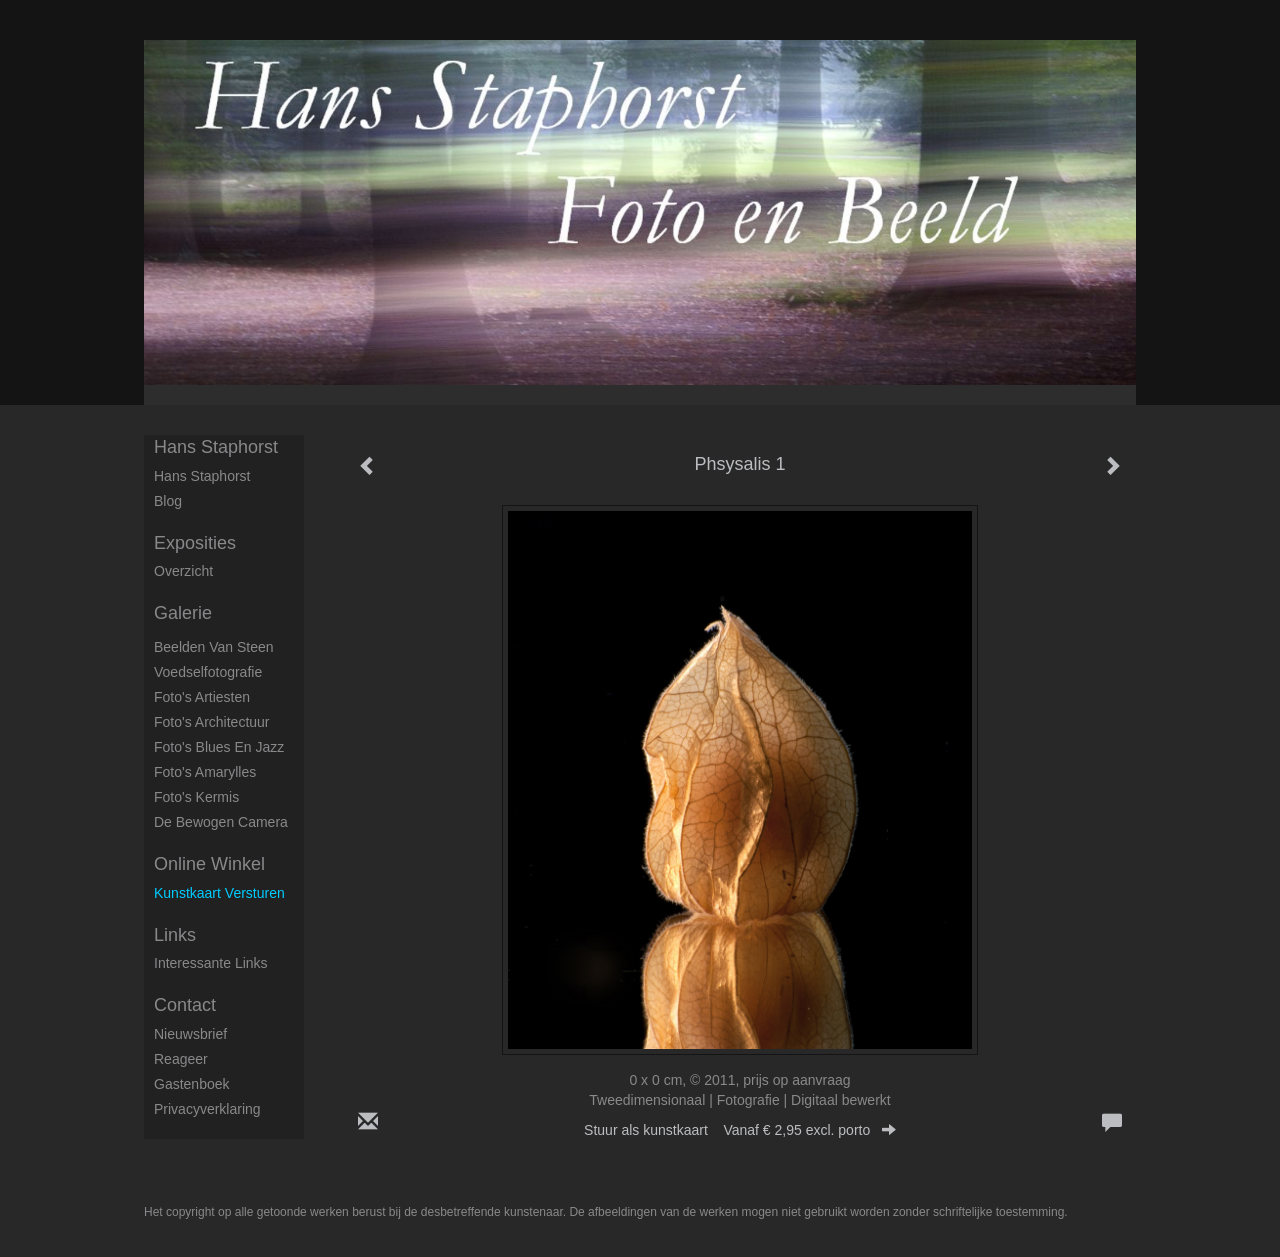  Describe the element at coordinates (192, 1084) in the screenshot. I see `gastenboek` at that location.